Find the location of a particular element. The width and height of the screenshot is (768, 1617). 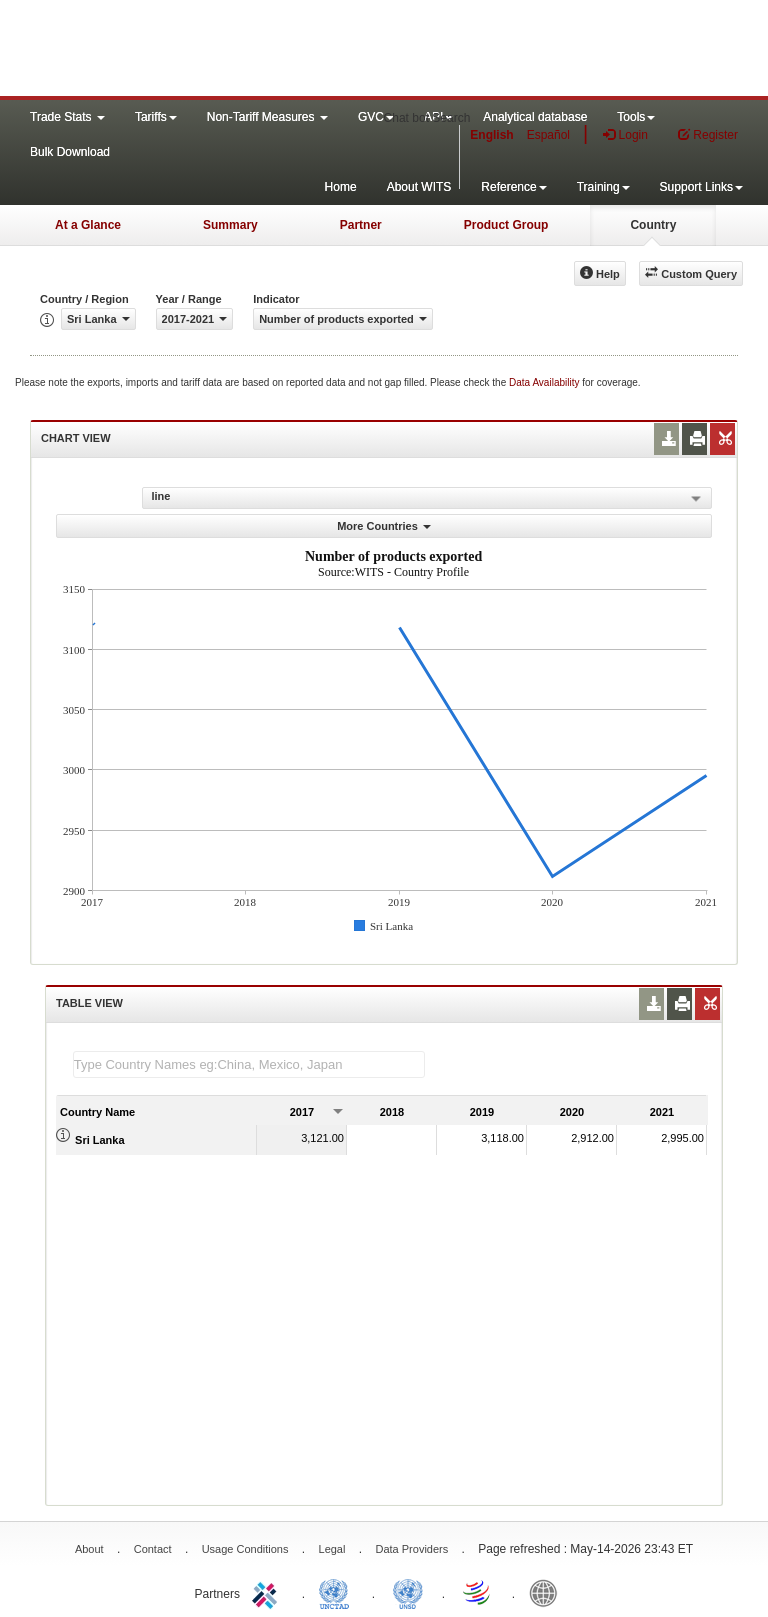

Partner is located at coordinates (361, 225).